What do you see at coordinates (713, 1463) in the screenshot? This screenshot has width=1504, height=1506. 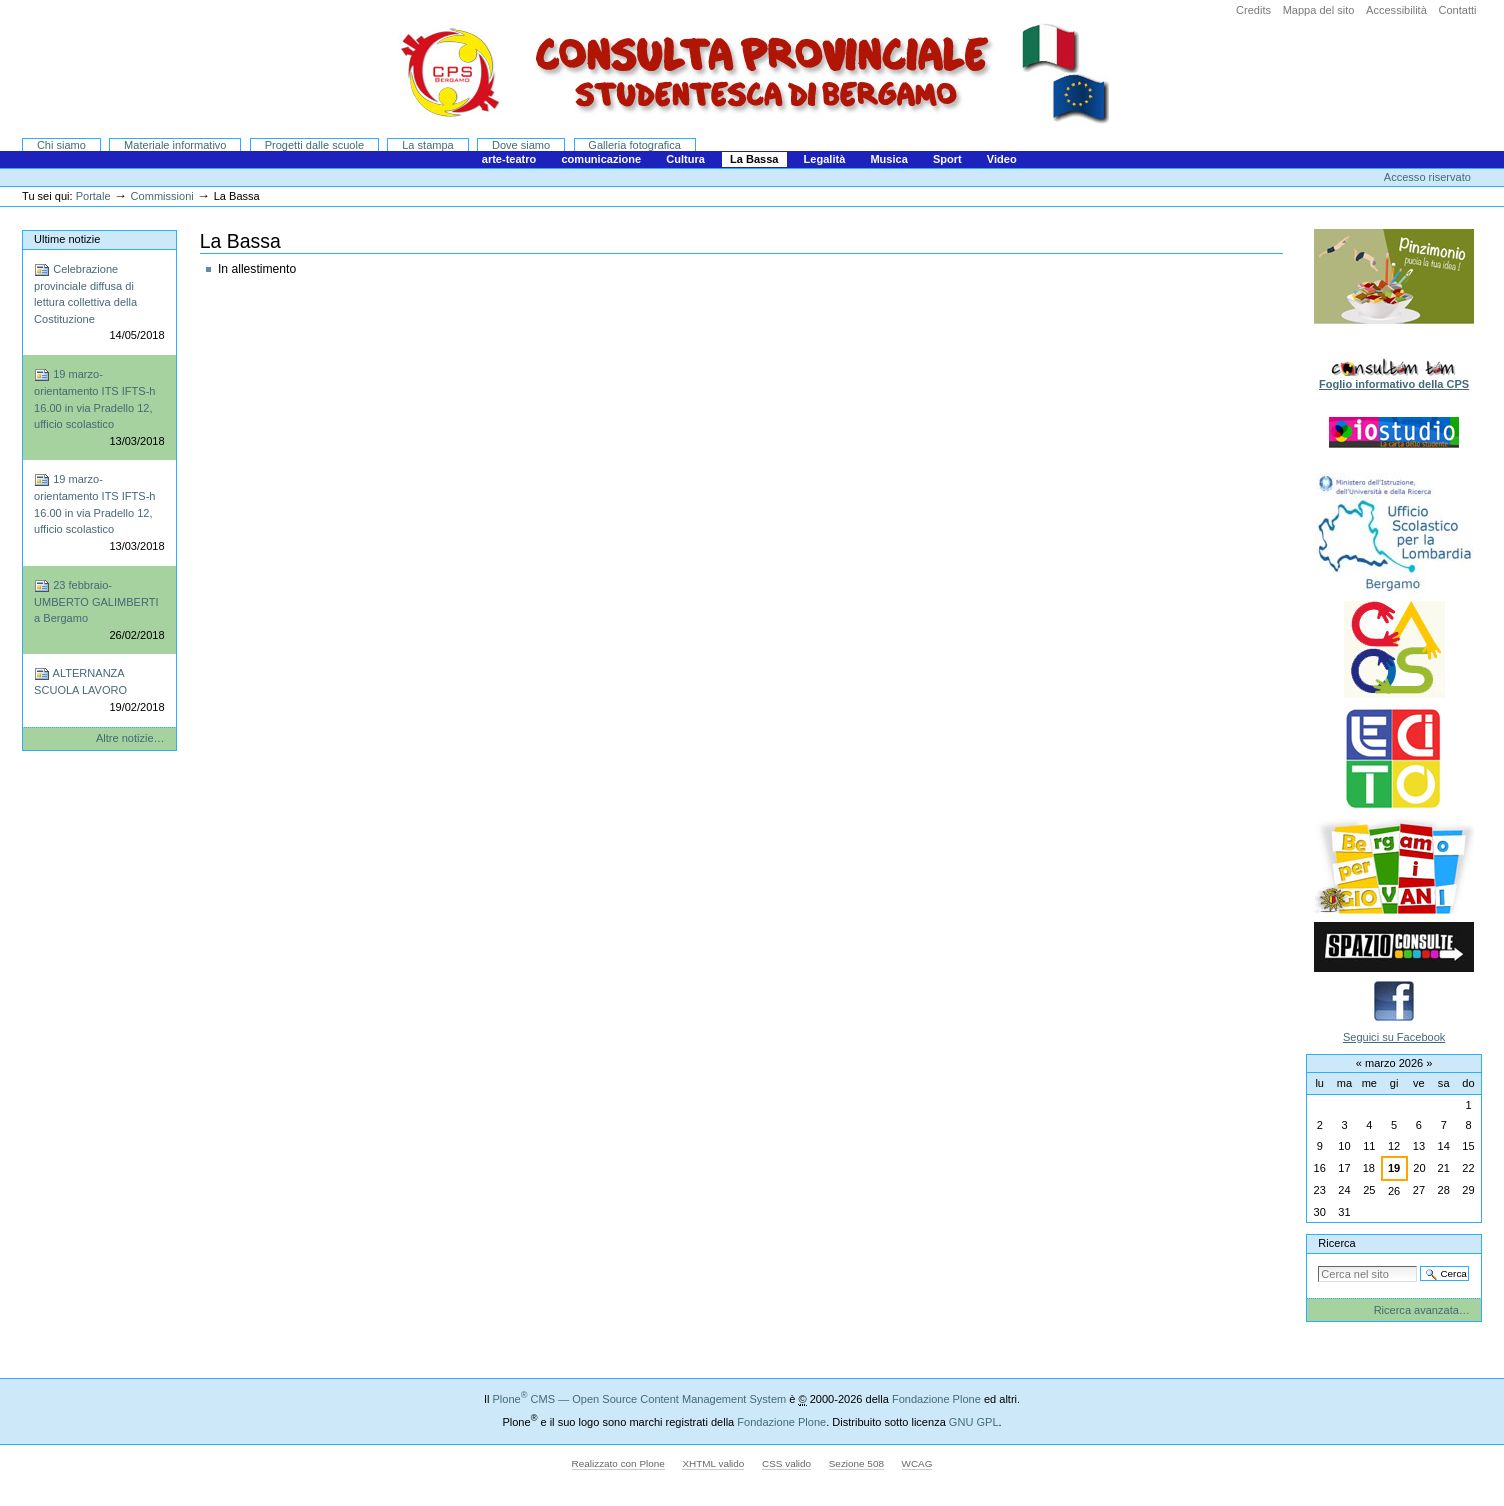 I see `XHTML valido` at bounding box center [713, 1463].